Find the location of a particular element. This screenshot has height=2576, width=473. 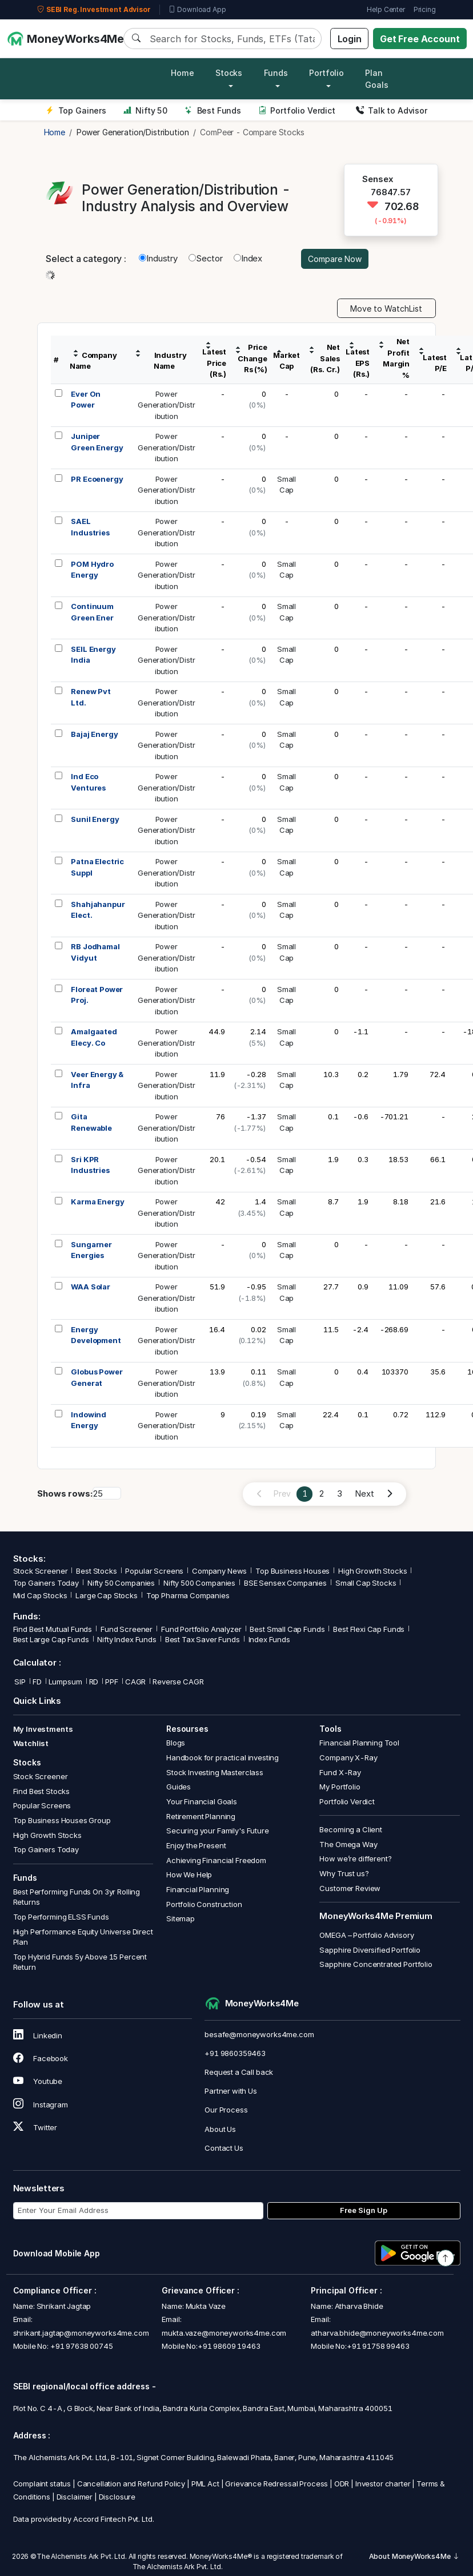

My Investments is located at coordinates (43, 1729).